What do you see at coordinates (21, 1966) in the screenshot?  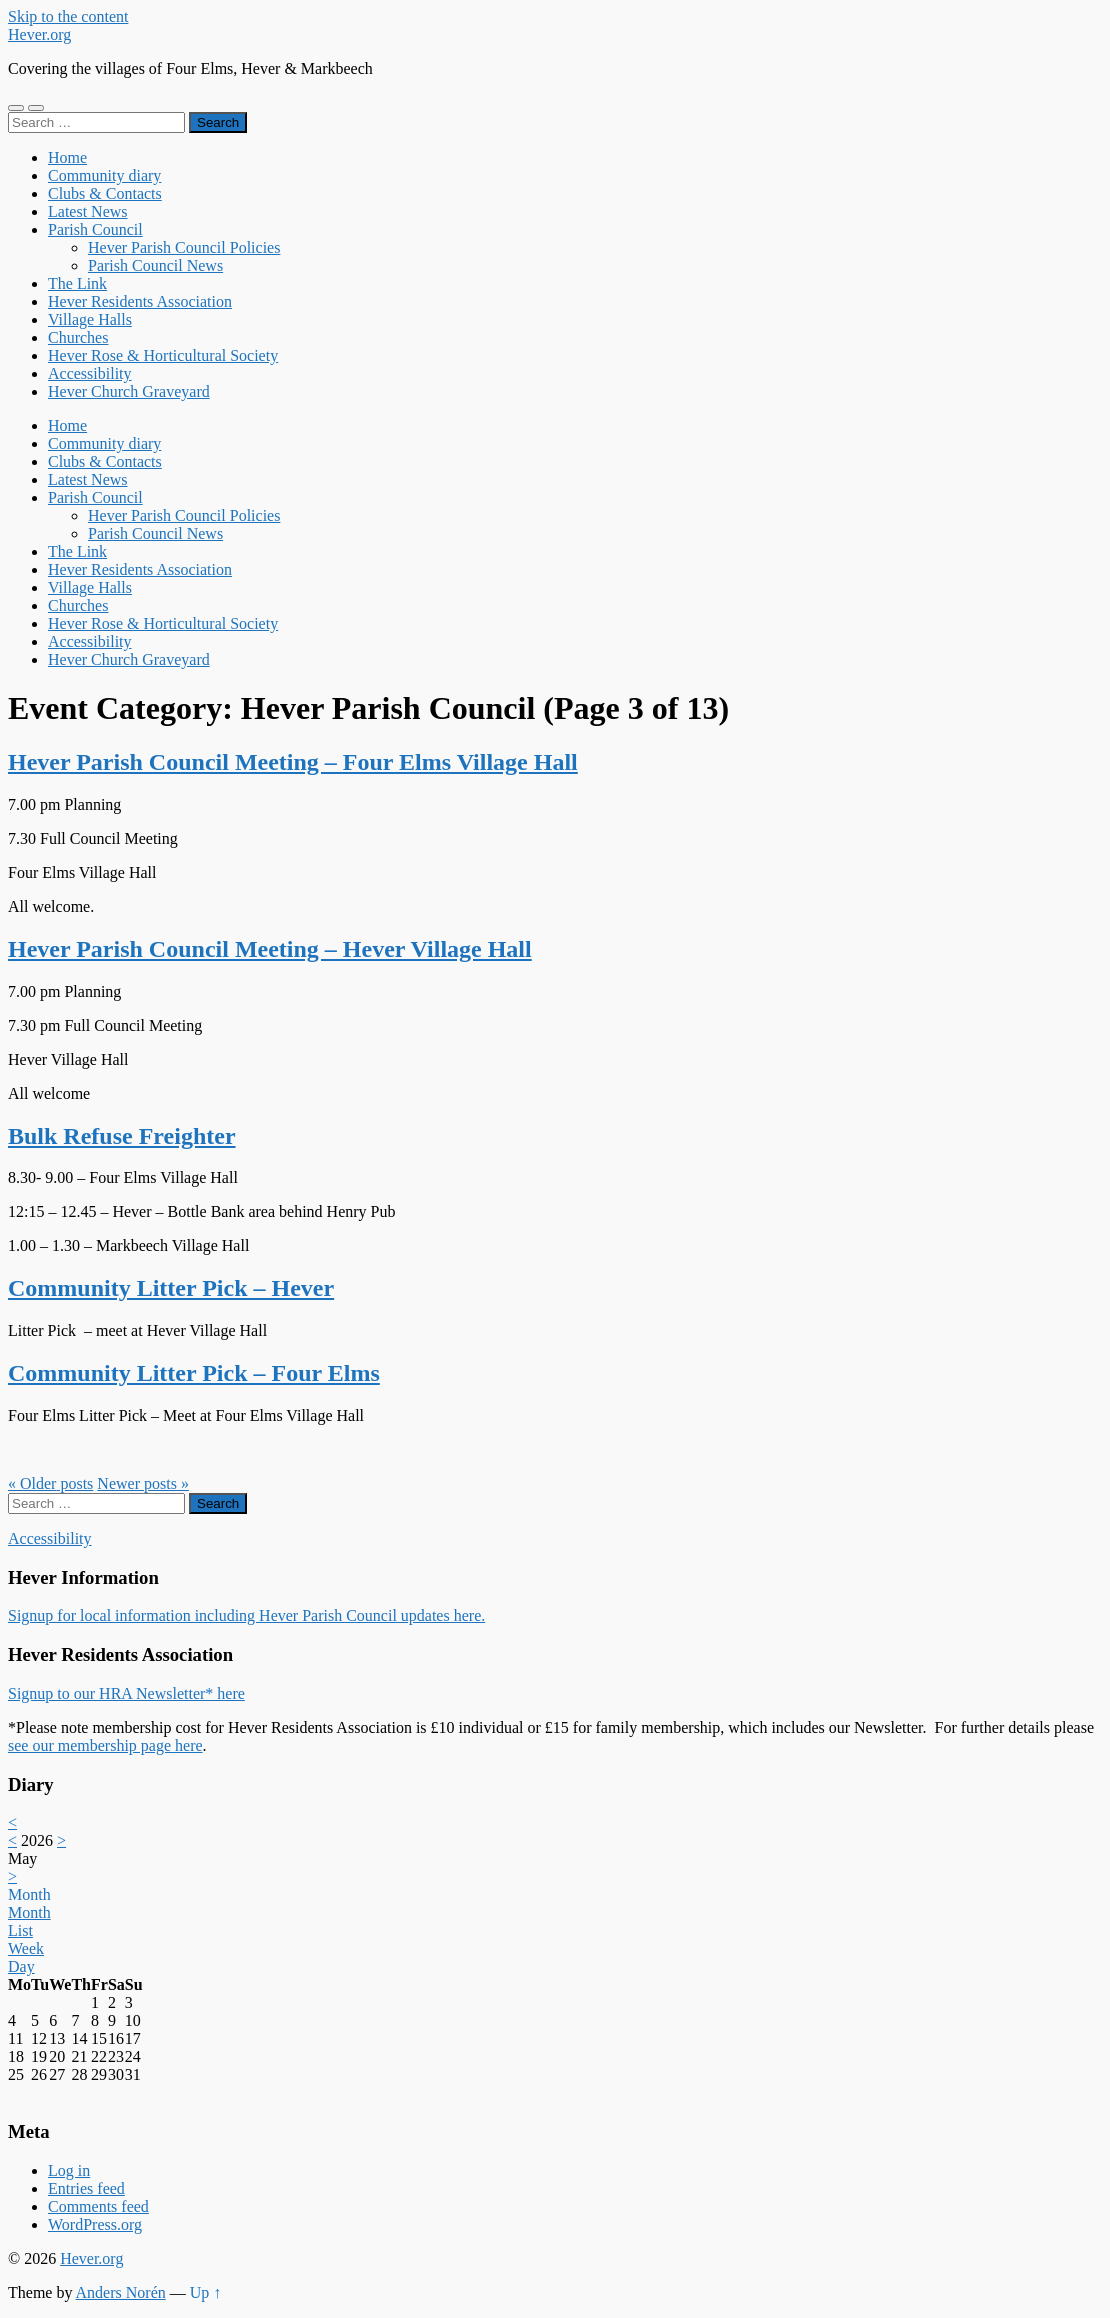 I see `Day` at bounding box center [21, 1966].